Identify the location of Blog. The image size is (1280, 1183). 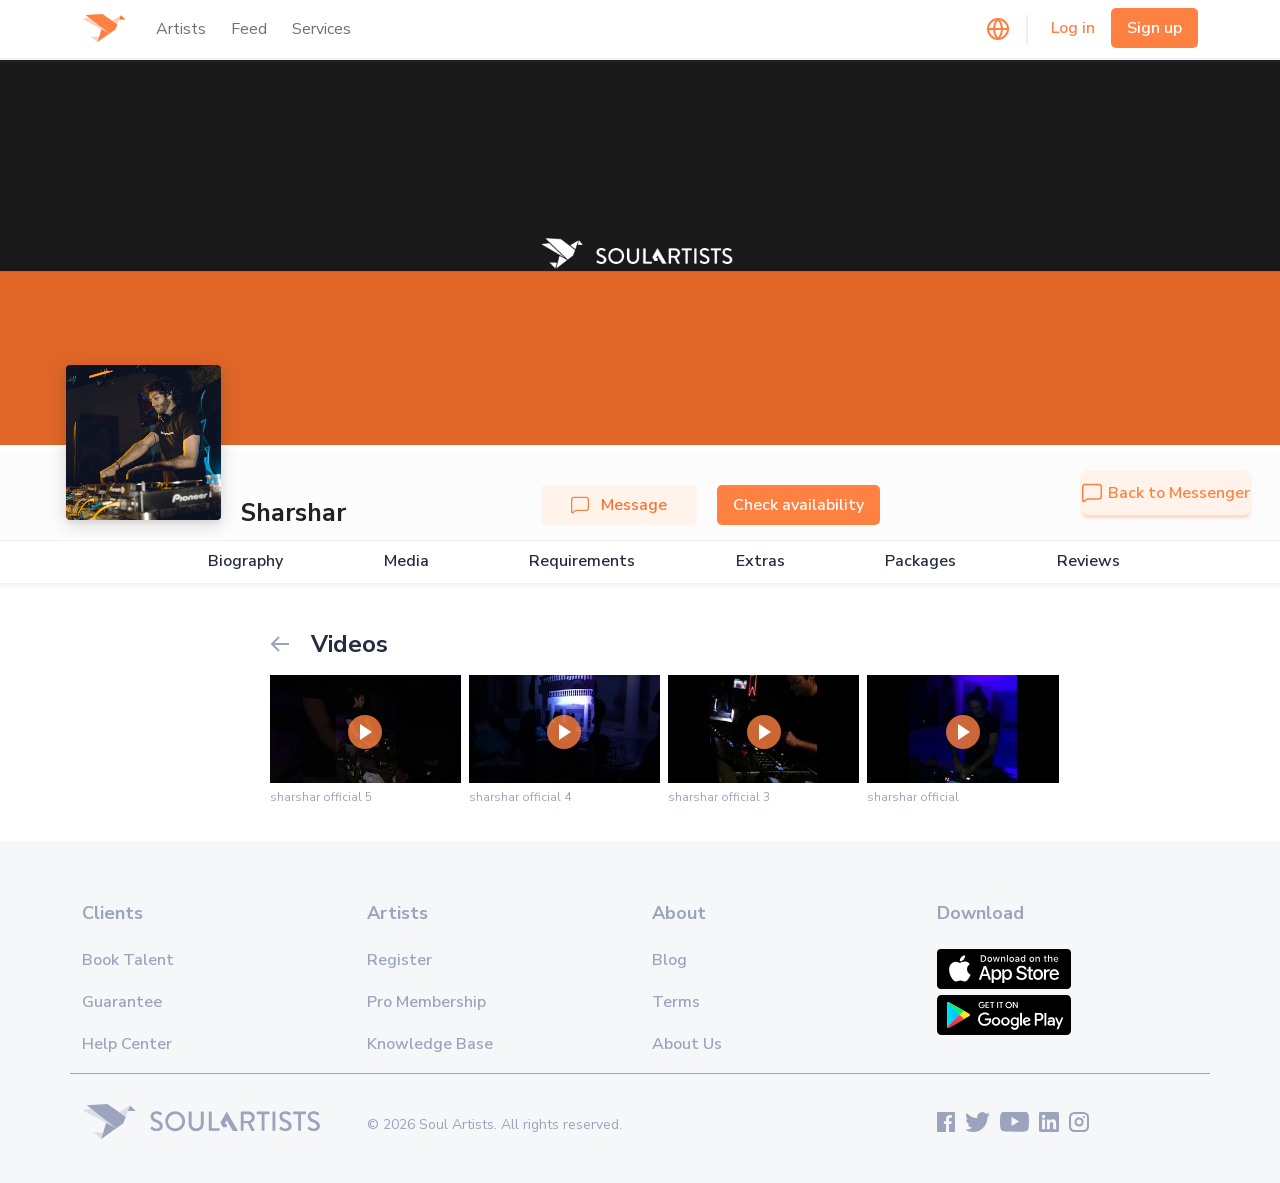
(669, 960).